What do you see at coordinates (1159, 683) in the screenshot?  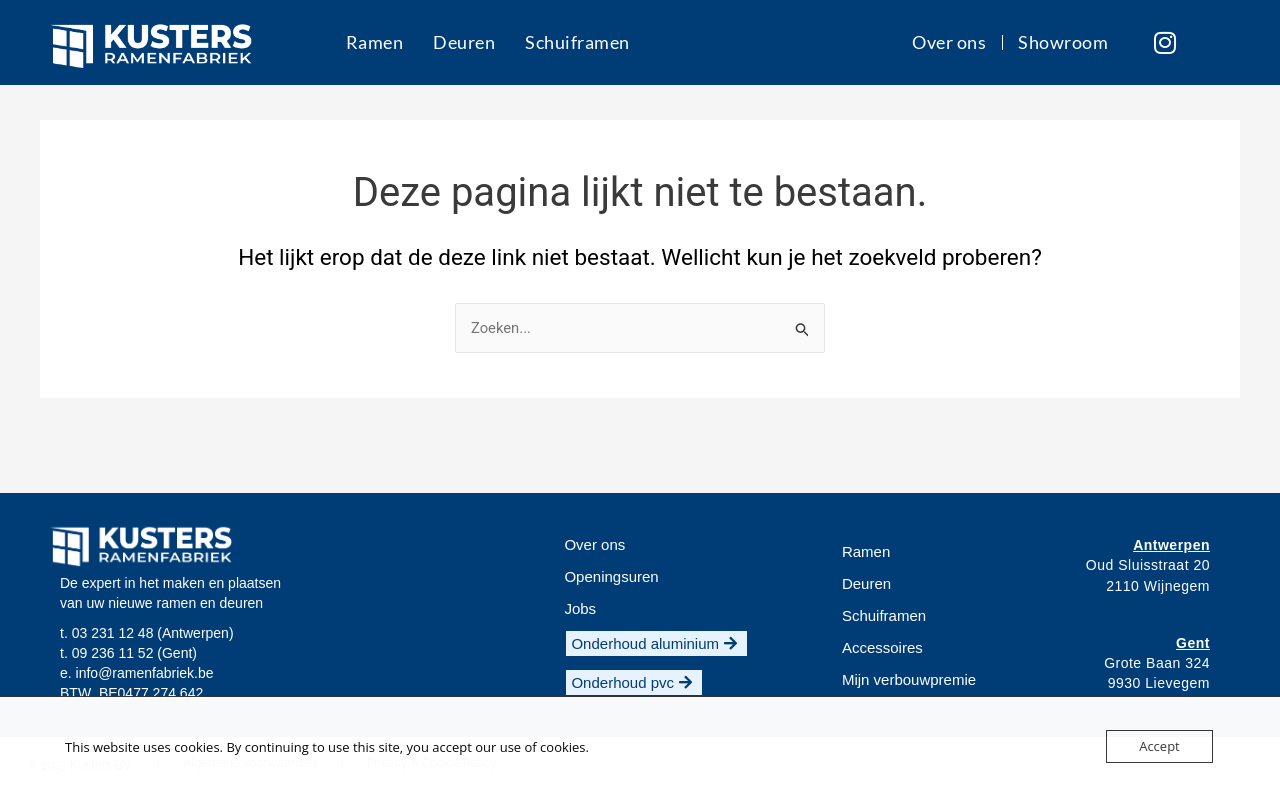 I see `9930 Lievegem` at bounding box center [1159, 683].